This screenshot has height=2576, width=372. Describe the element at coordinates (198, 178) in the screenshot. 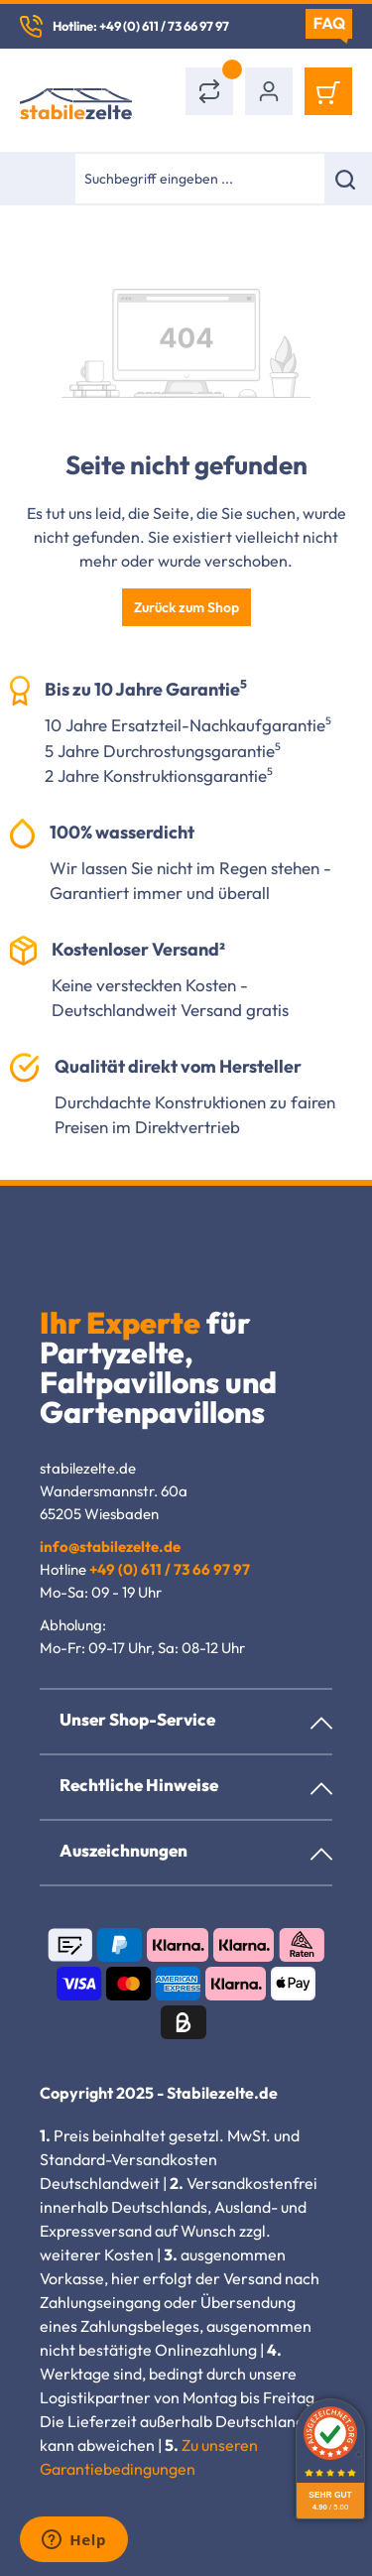

I see `[combobox]` at that location.